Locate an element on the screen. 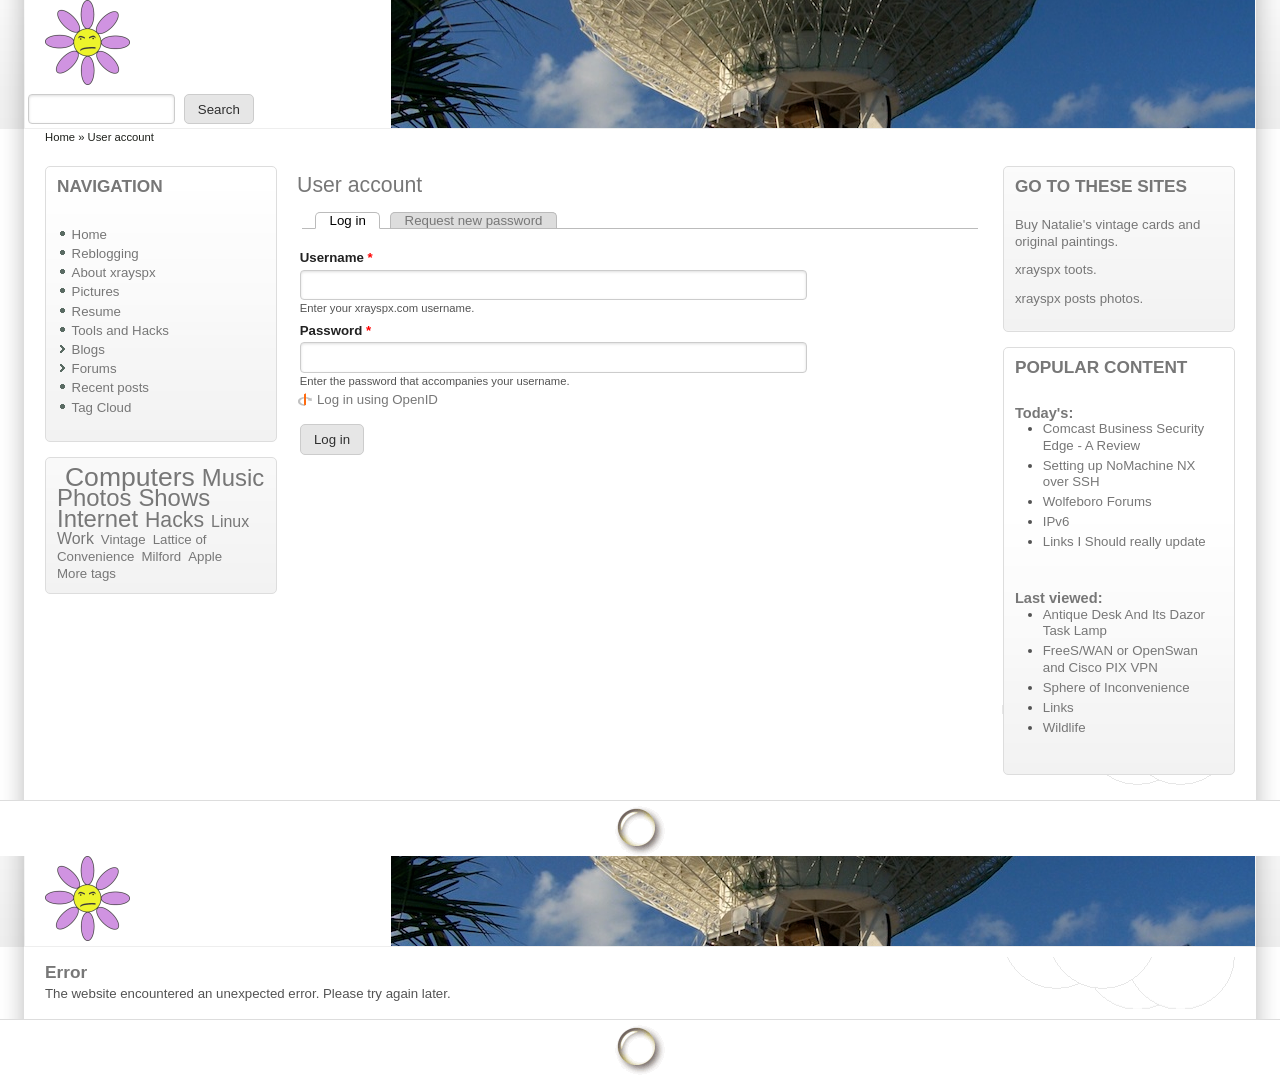  Password is located at coordinates (336, 330).